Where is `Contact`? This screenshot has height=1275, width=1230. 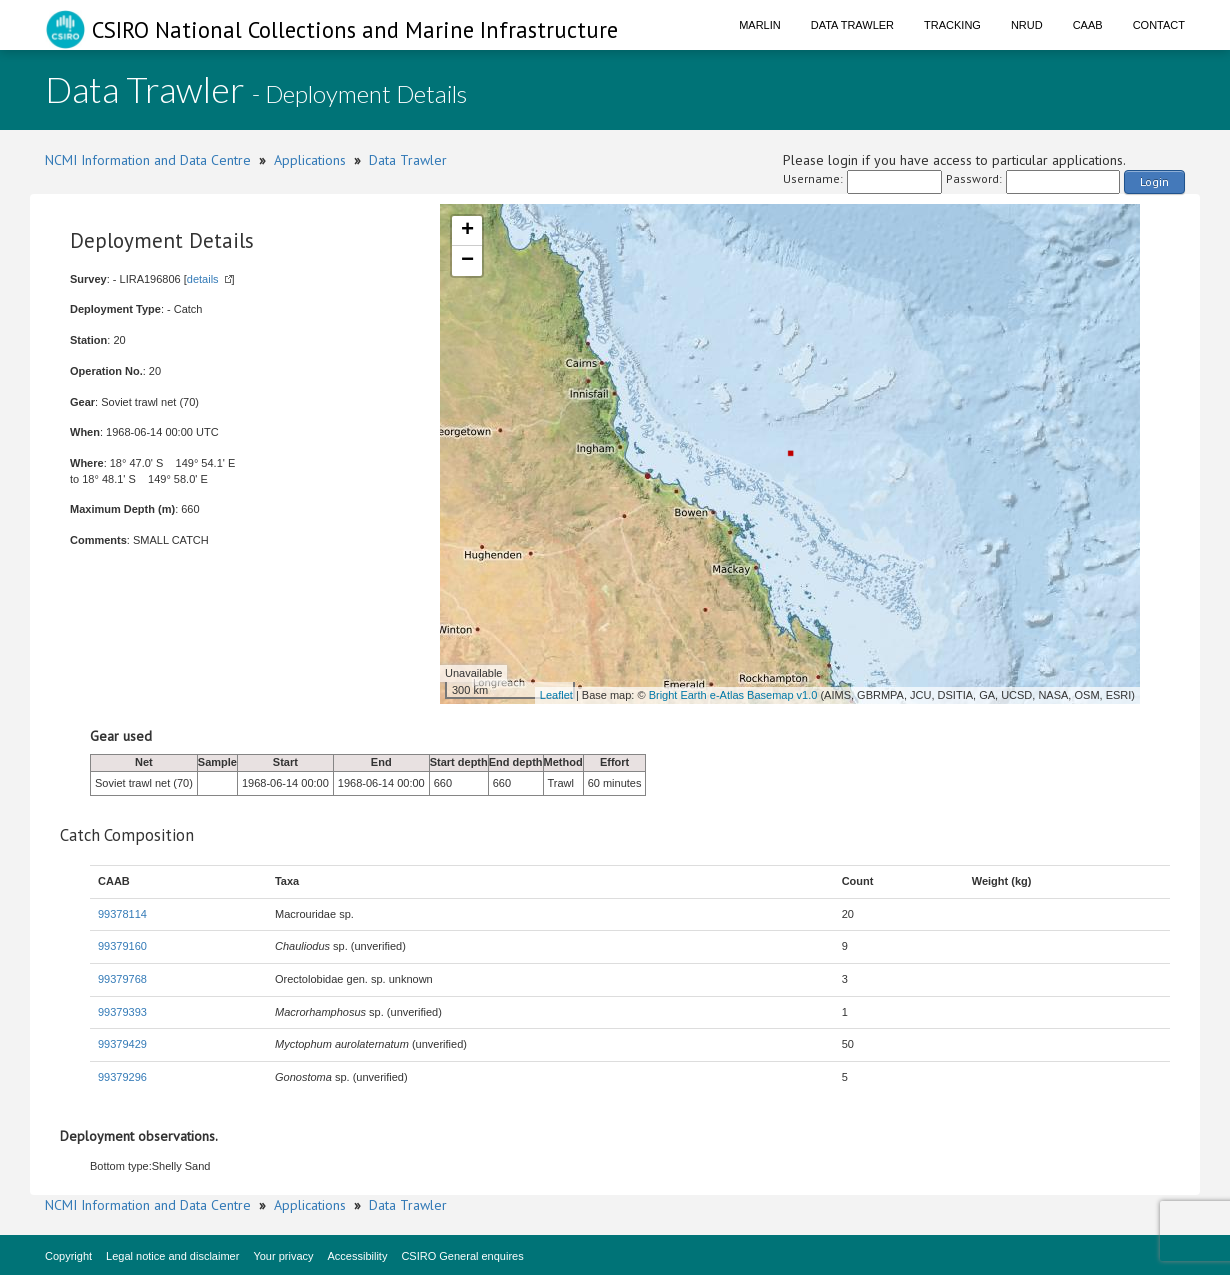 Contact is located at coordinates (1159, 25).